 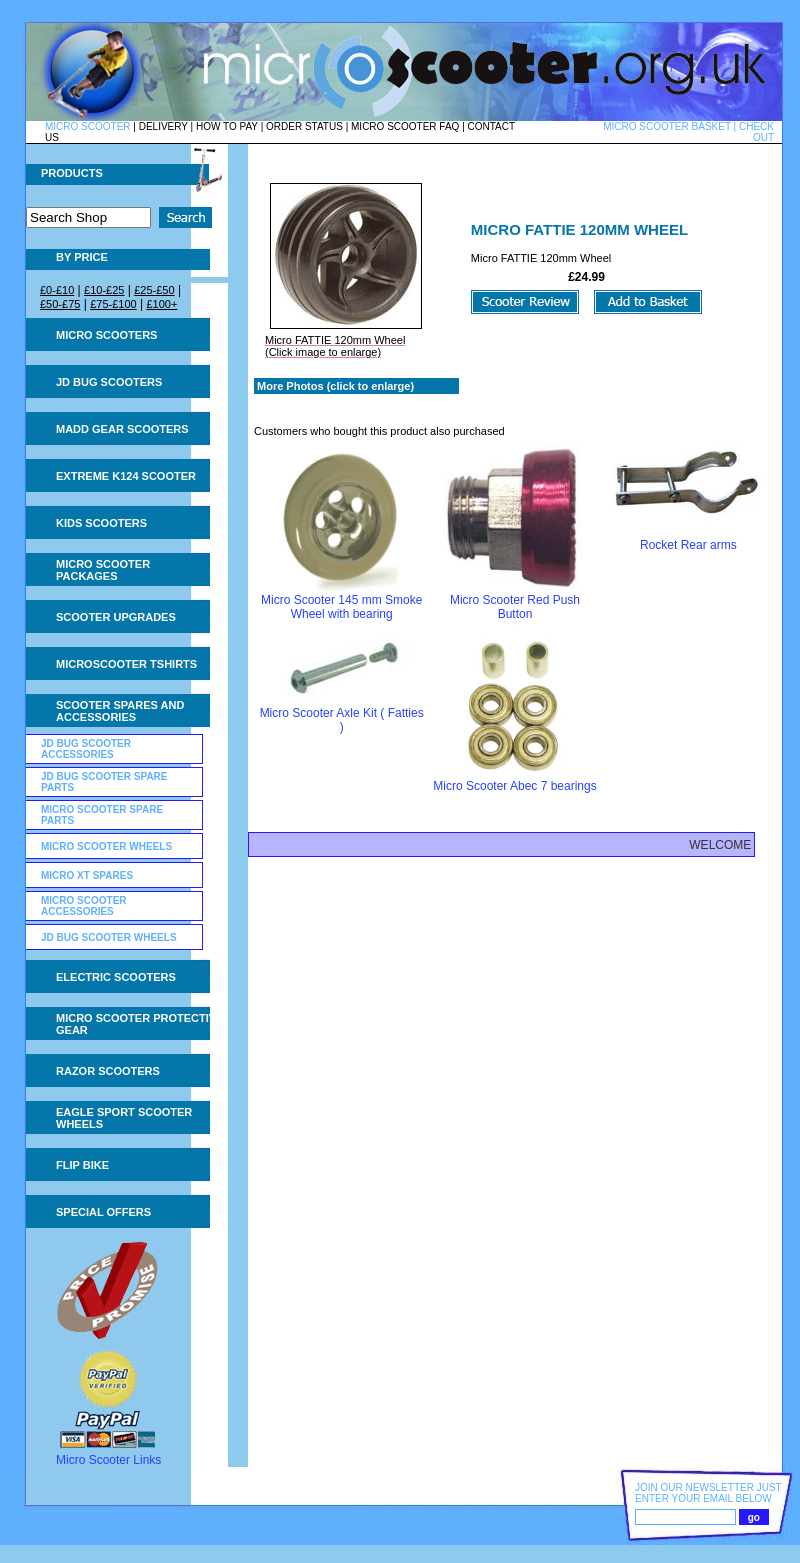 What do you see at coordinates (109, 382) in the screenshot?
I see `JD Bug Scooters` at bounding box center [109, 382].